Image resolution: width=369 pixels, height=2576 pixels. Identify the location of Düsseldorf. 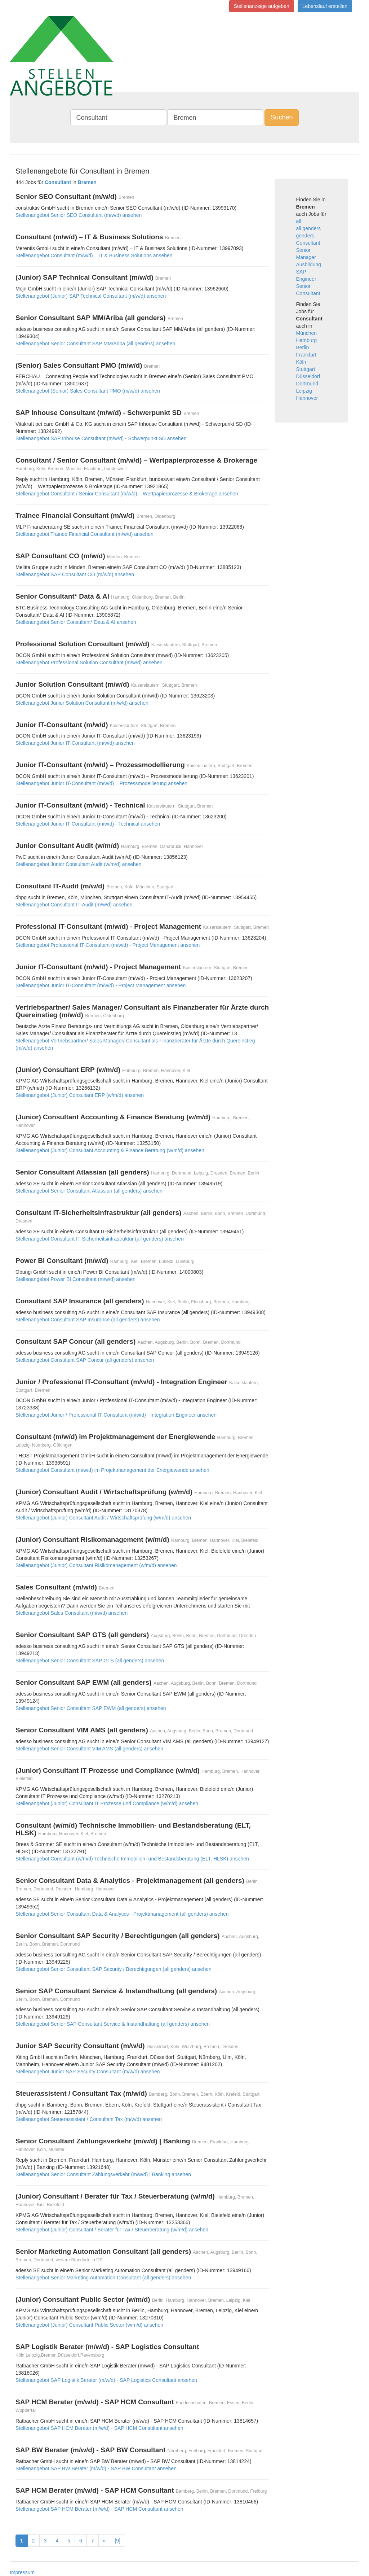
(308, 376).